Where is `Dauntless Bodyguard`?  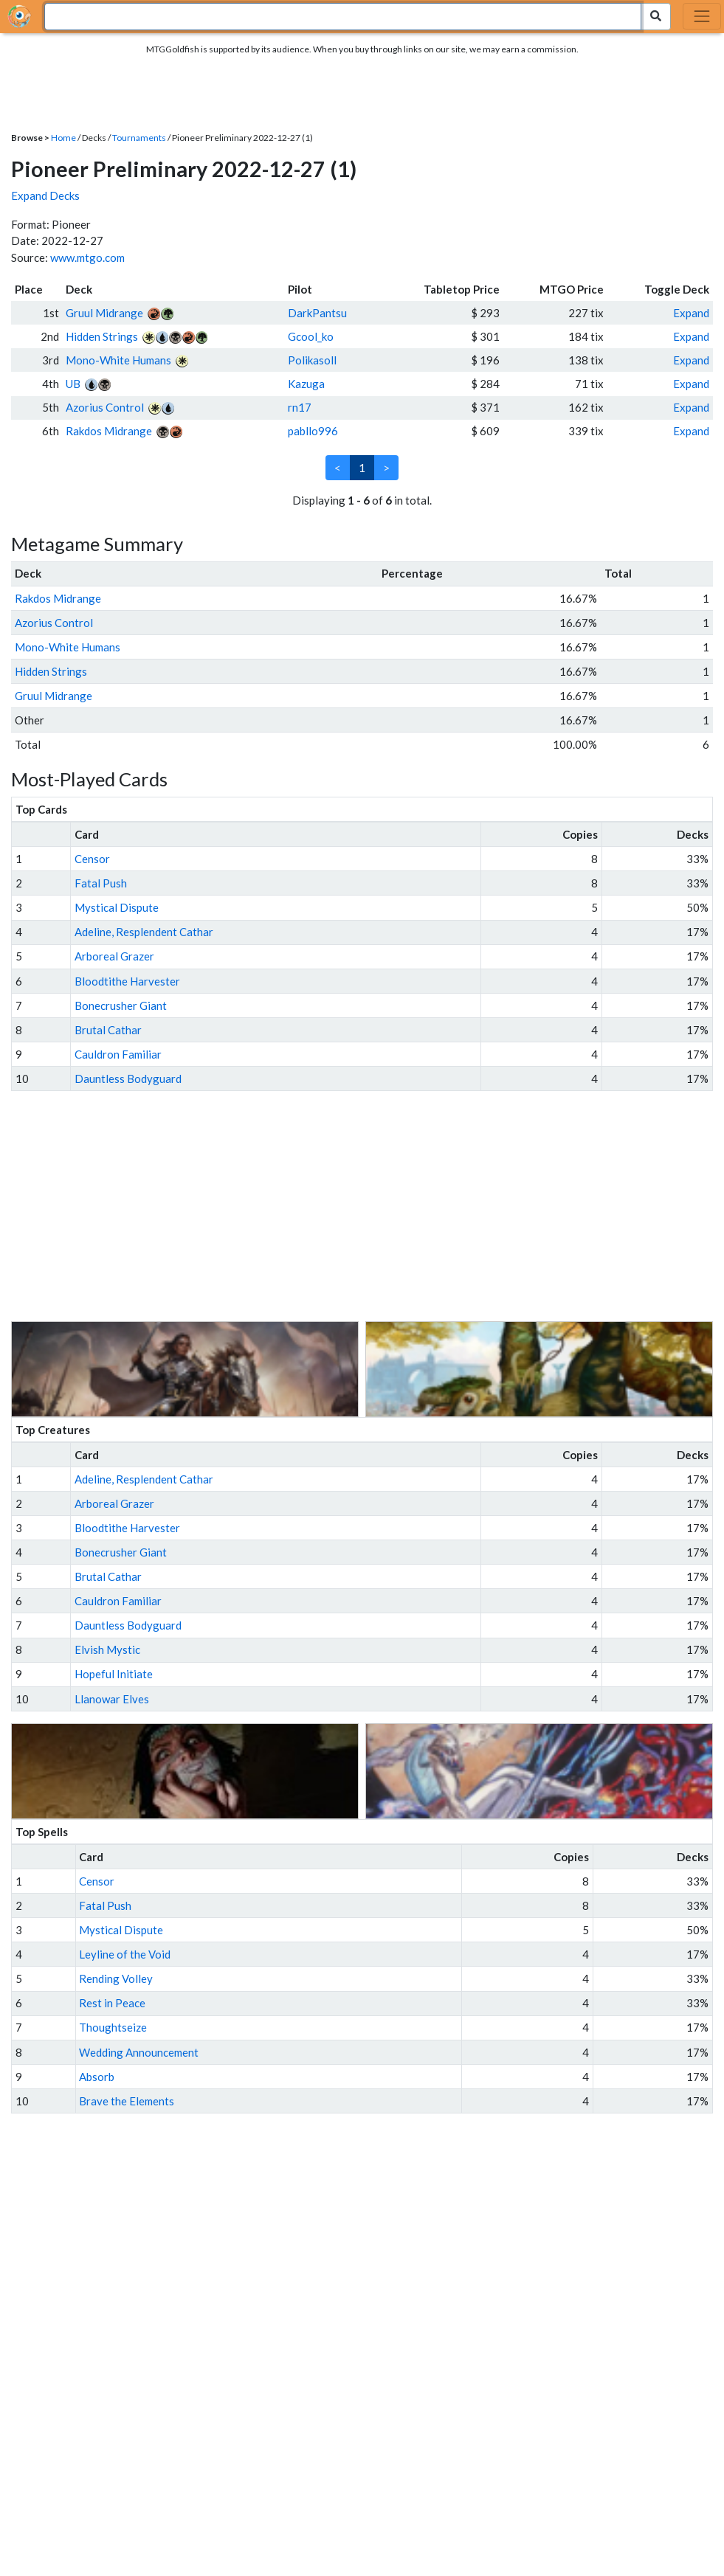
Dauntless Bodyguard is located at coordinates (128, 1078).